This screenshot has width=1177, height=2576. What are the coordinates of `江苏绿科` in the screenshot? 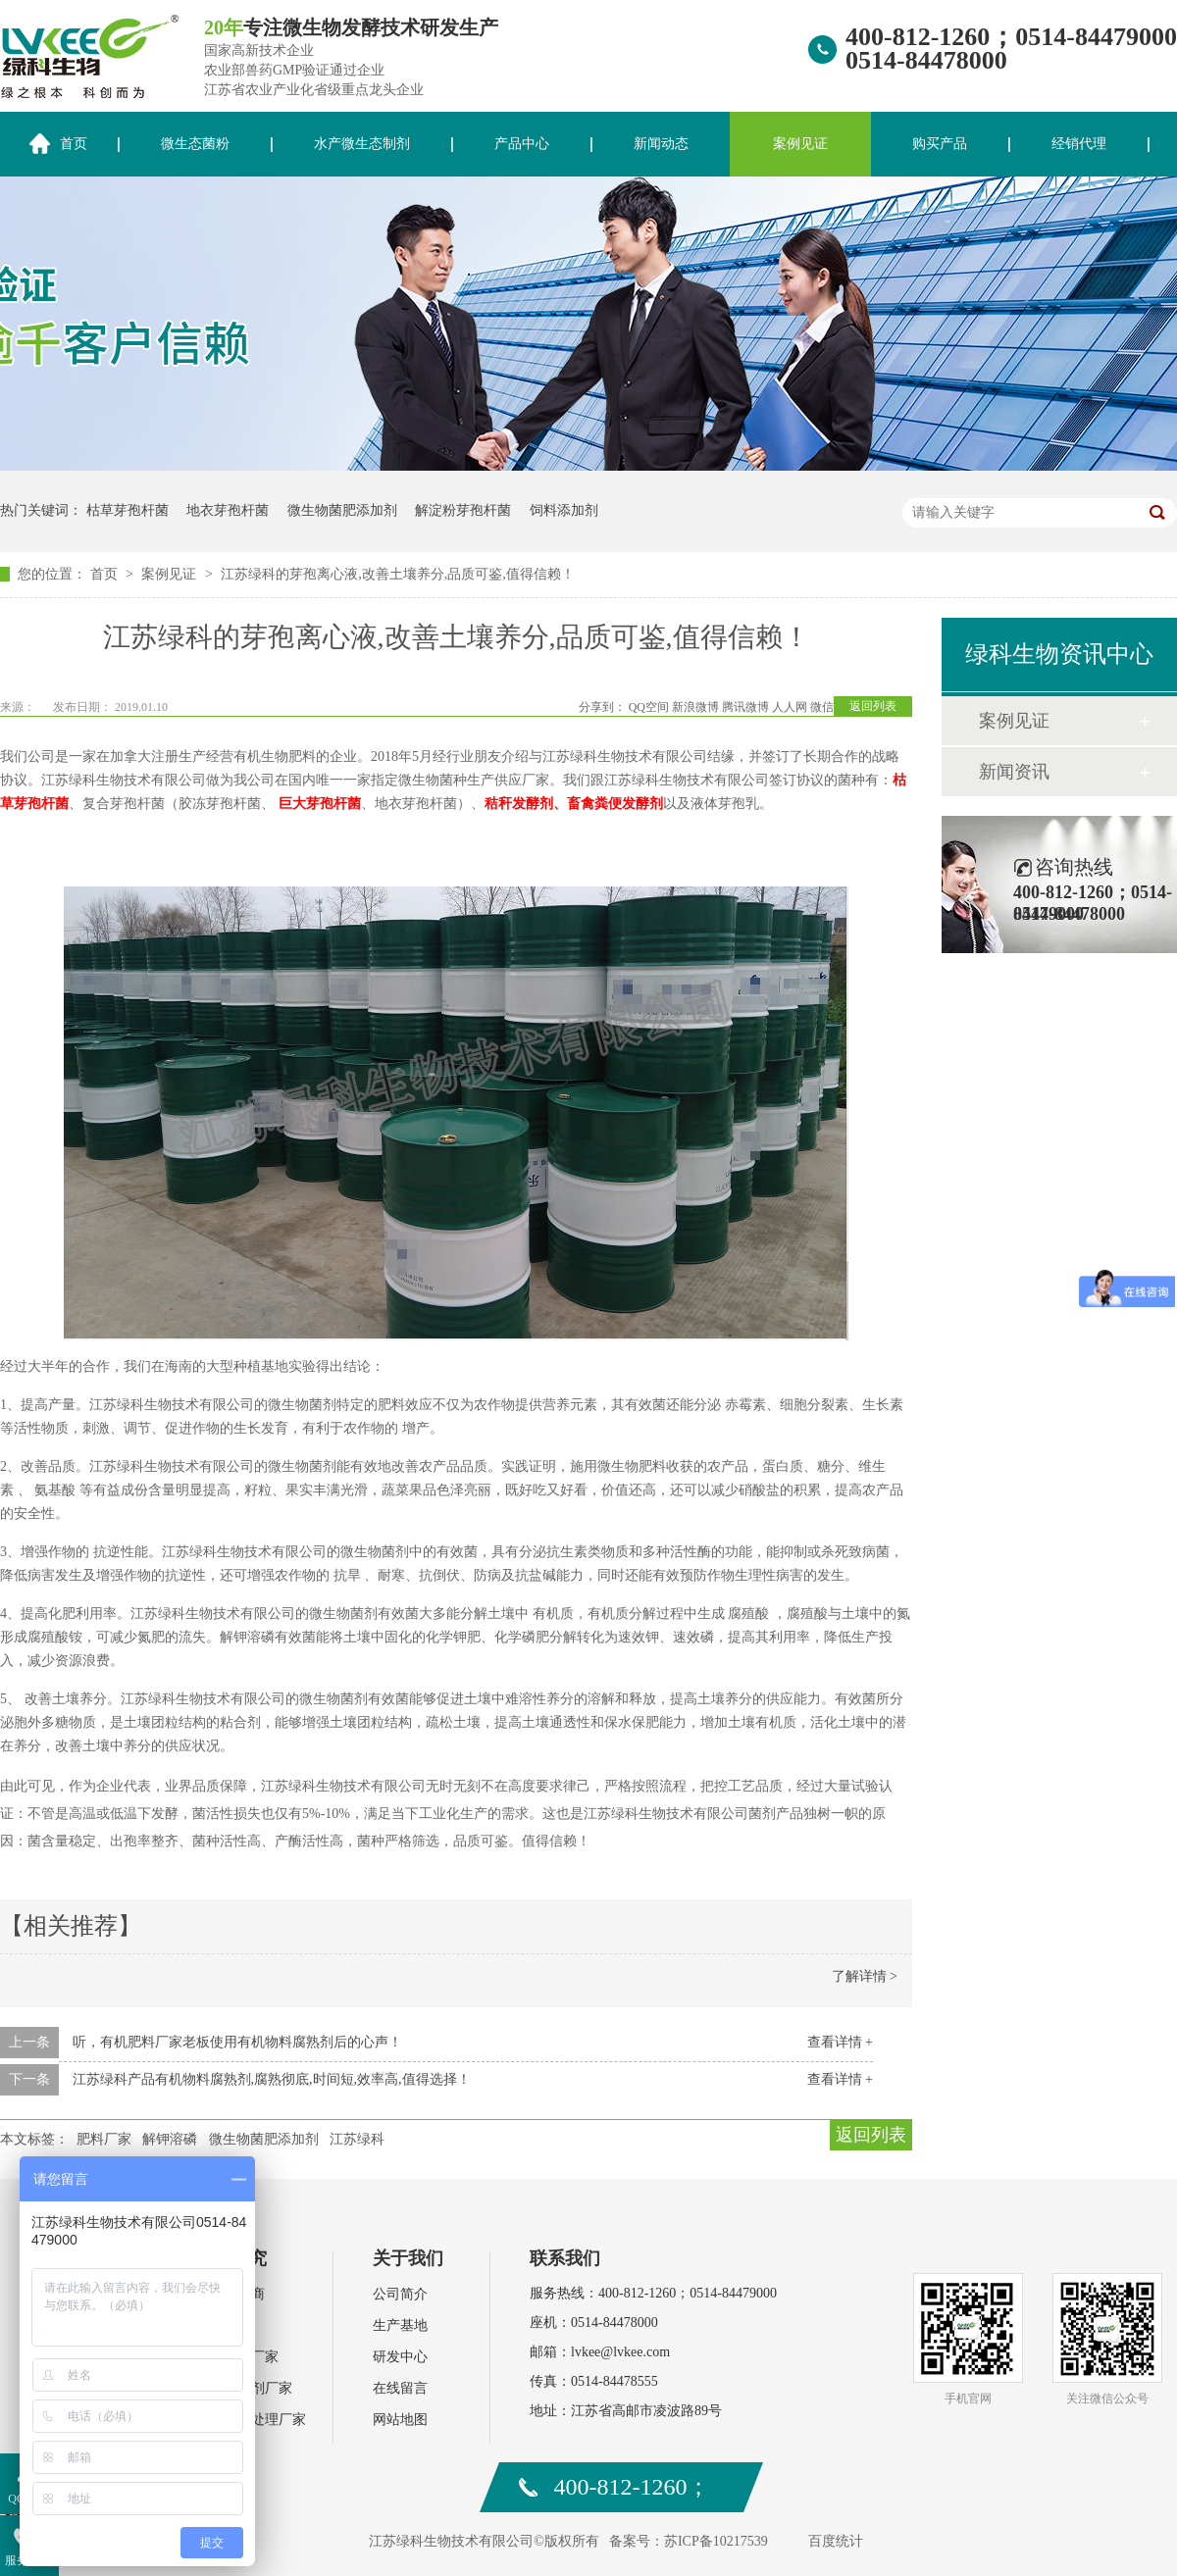 It's located at (357, 2139).